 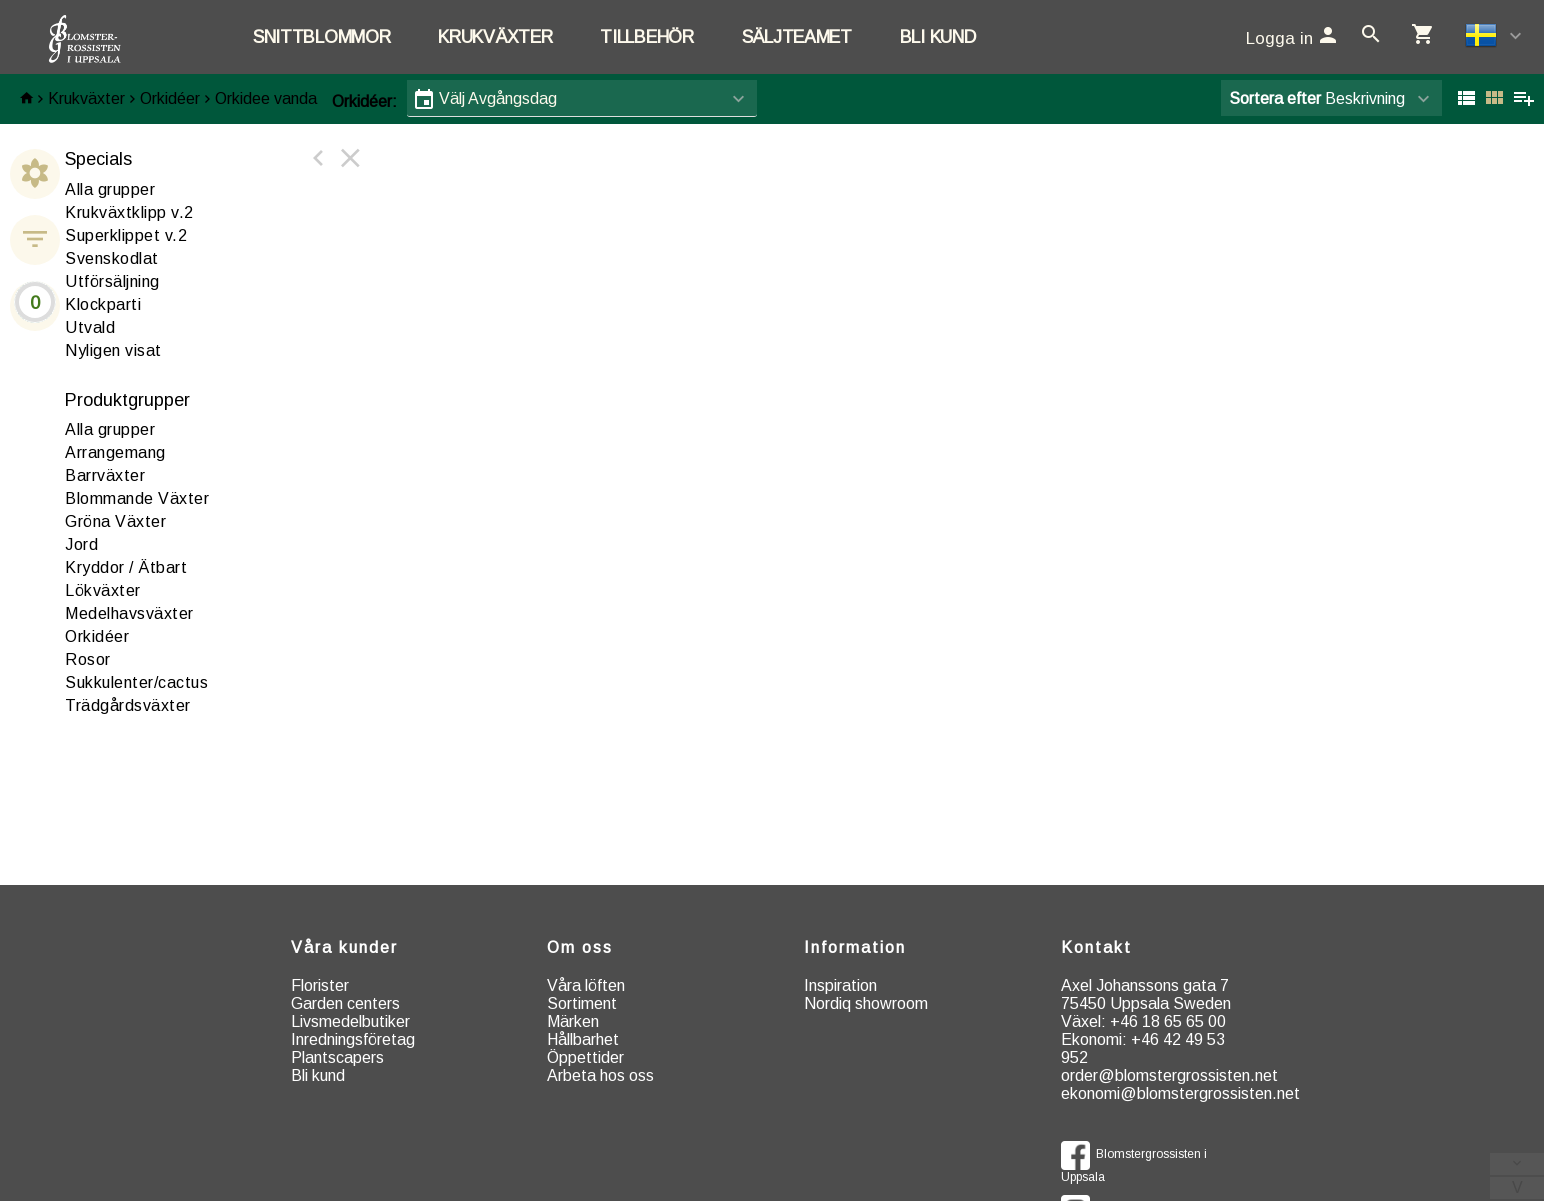 What do you see at coordinates (266, 98) in the screenshot?
I see `Orkidee vanda` at bounding box center [266, 98].